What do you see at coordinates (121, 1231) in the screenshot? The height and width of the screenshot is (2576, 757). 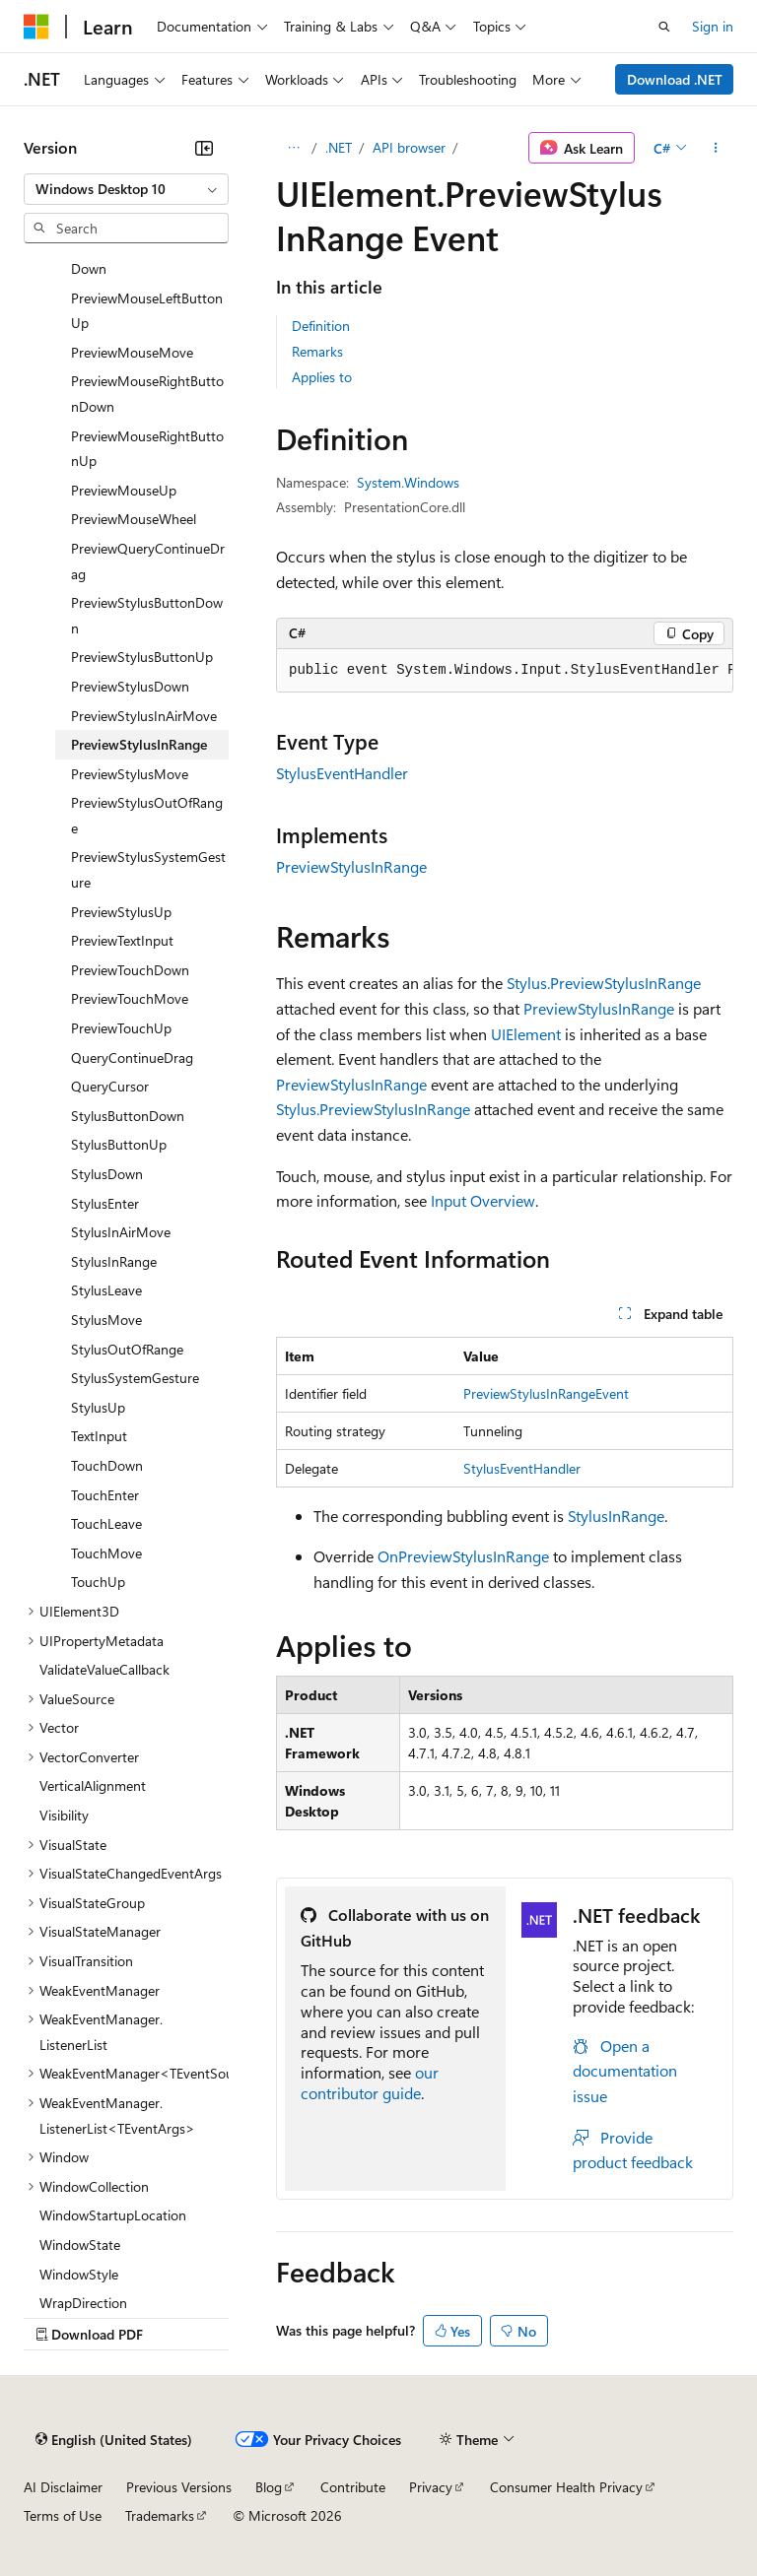 I see `StylusInAirMove [treeitem]` at bounding box center [121, 1231].